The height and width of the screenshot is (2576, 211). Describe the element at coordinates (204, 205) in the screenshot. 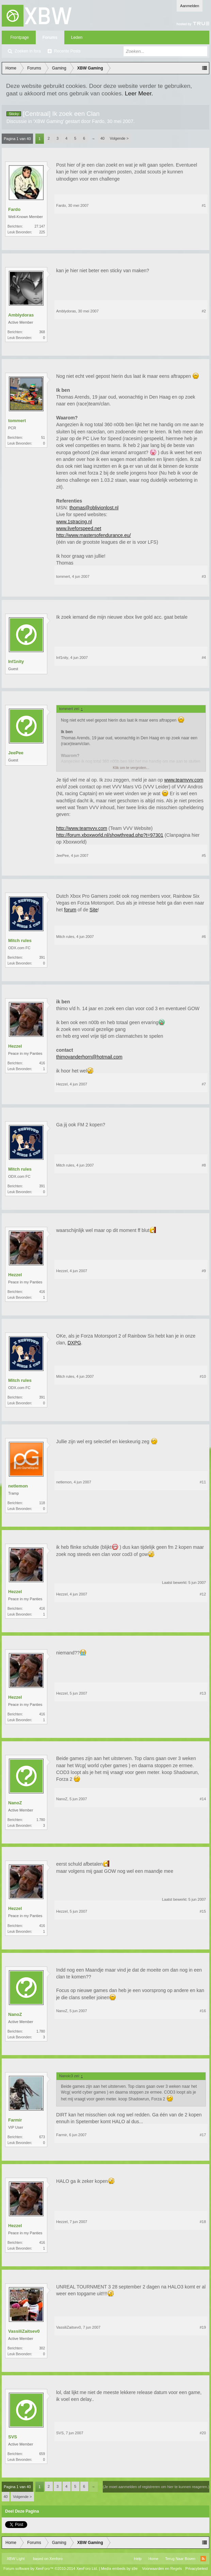

I see `#1` at that location.